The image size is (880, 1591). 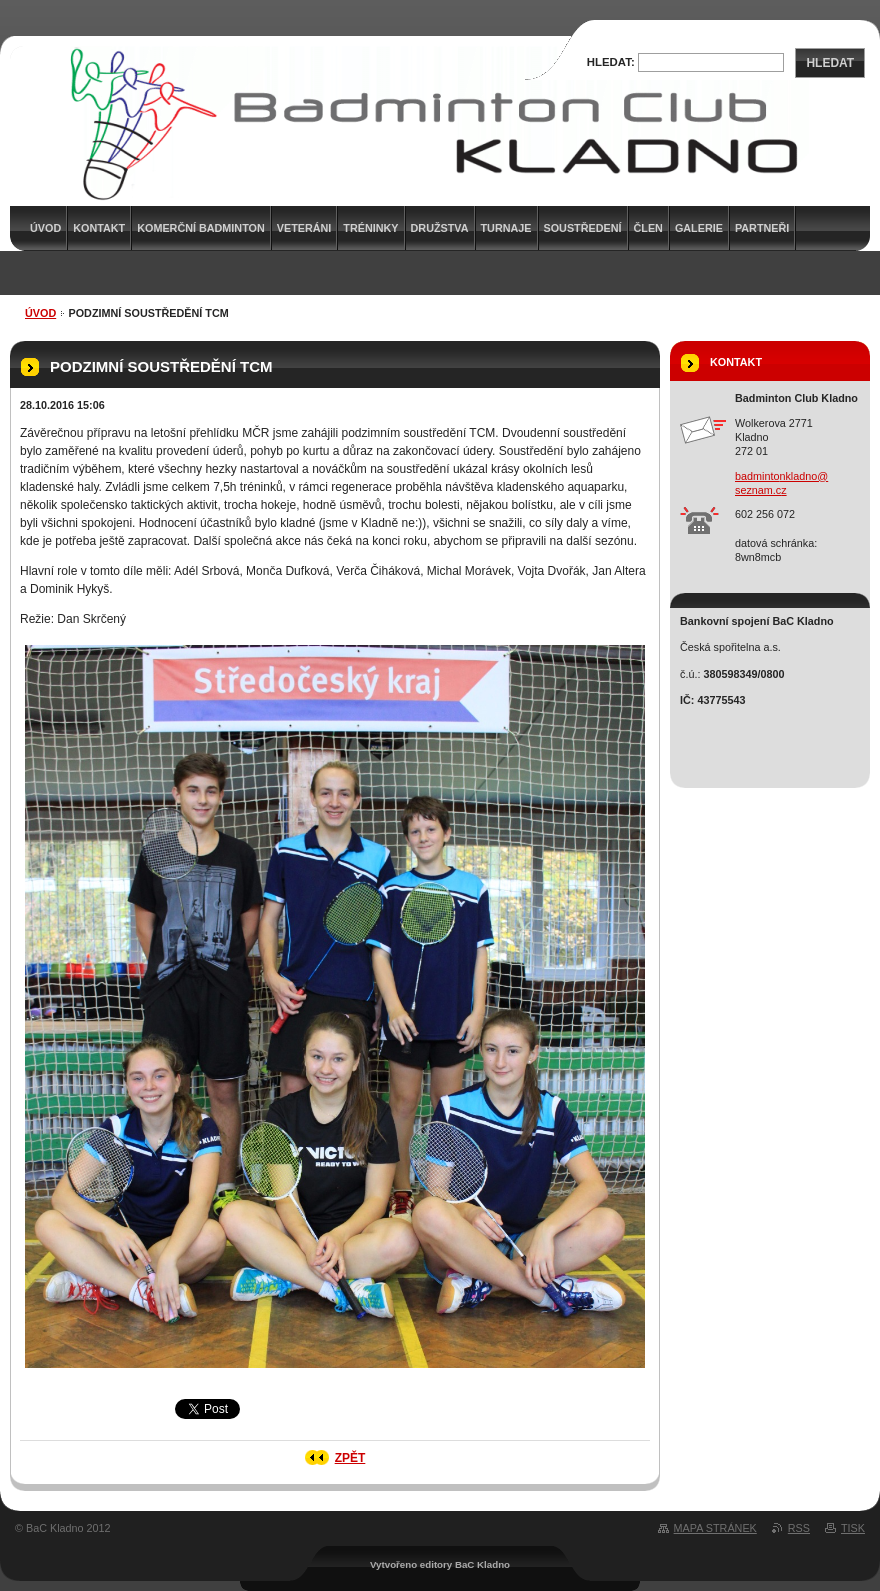 I want to click on Soustředení, so click(x=583, y=228).